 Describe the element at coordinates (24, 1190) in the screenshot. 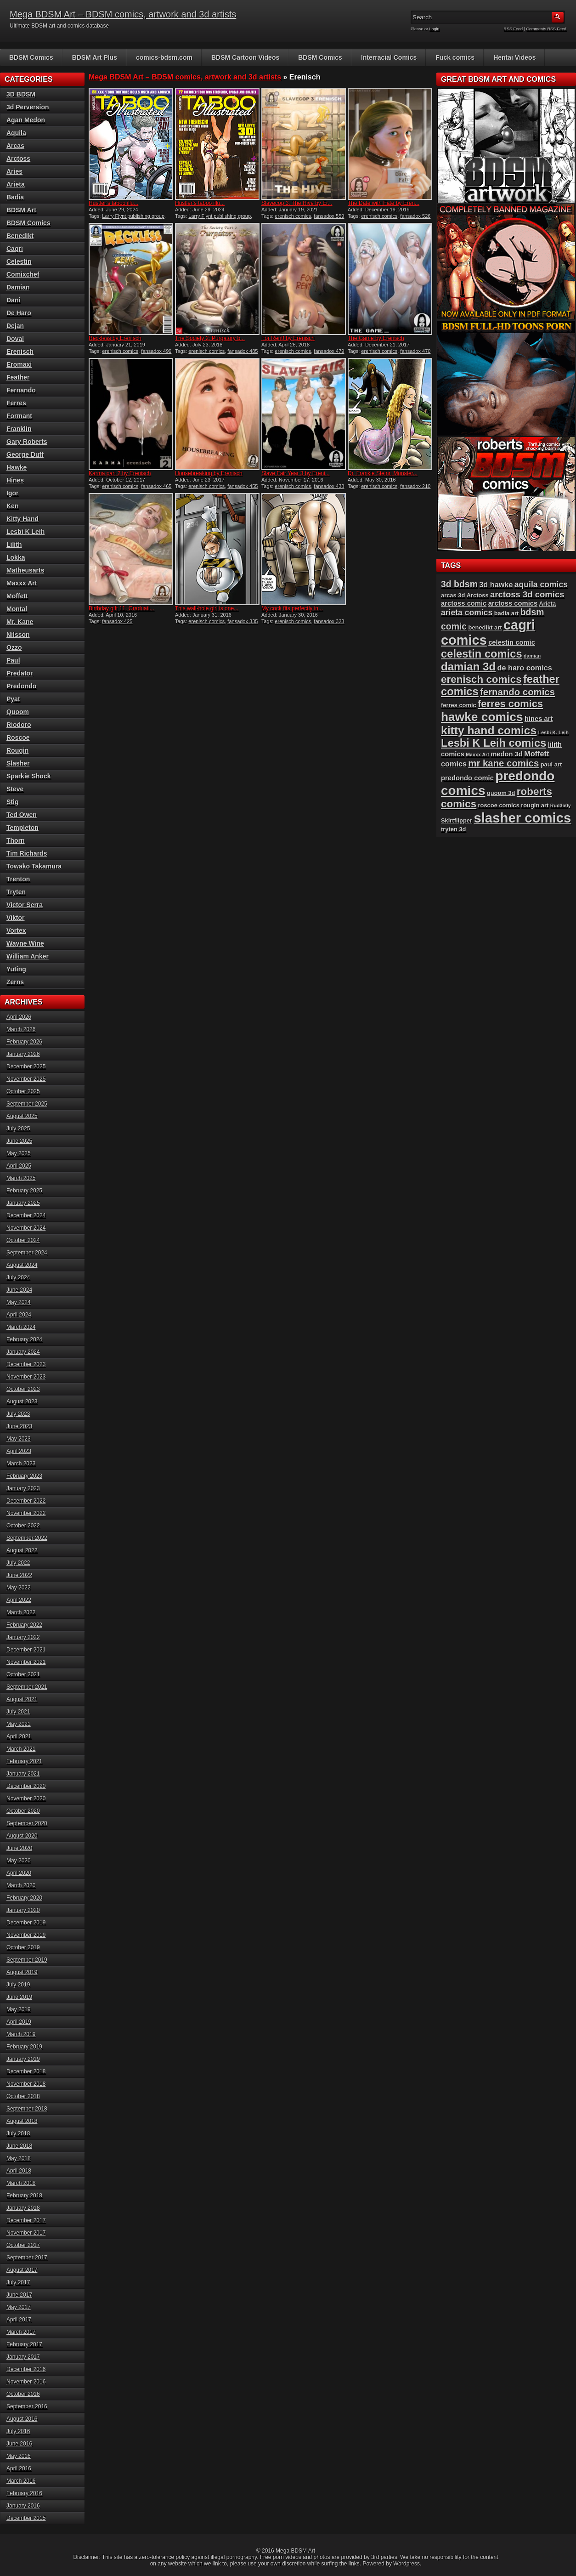

I see `February 2025` at that location.